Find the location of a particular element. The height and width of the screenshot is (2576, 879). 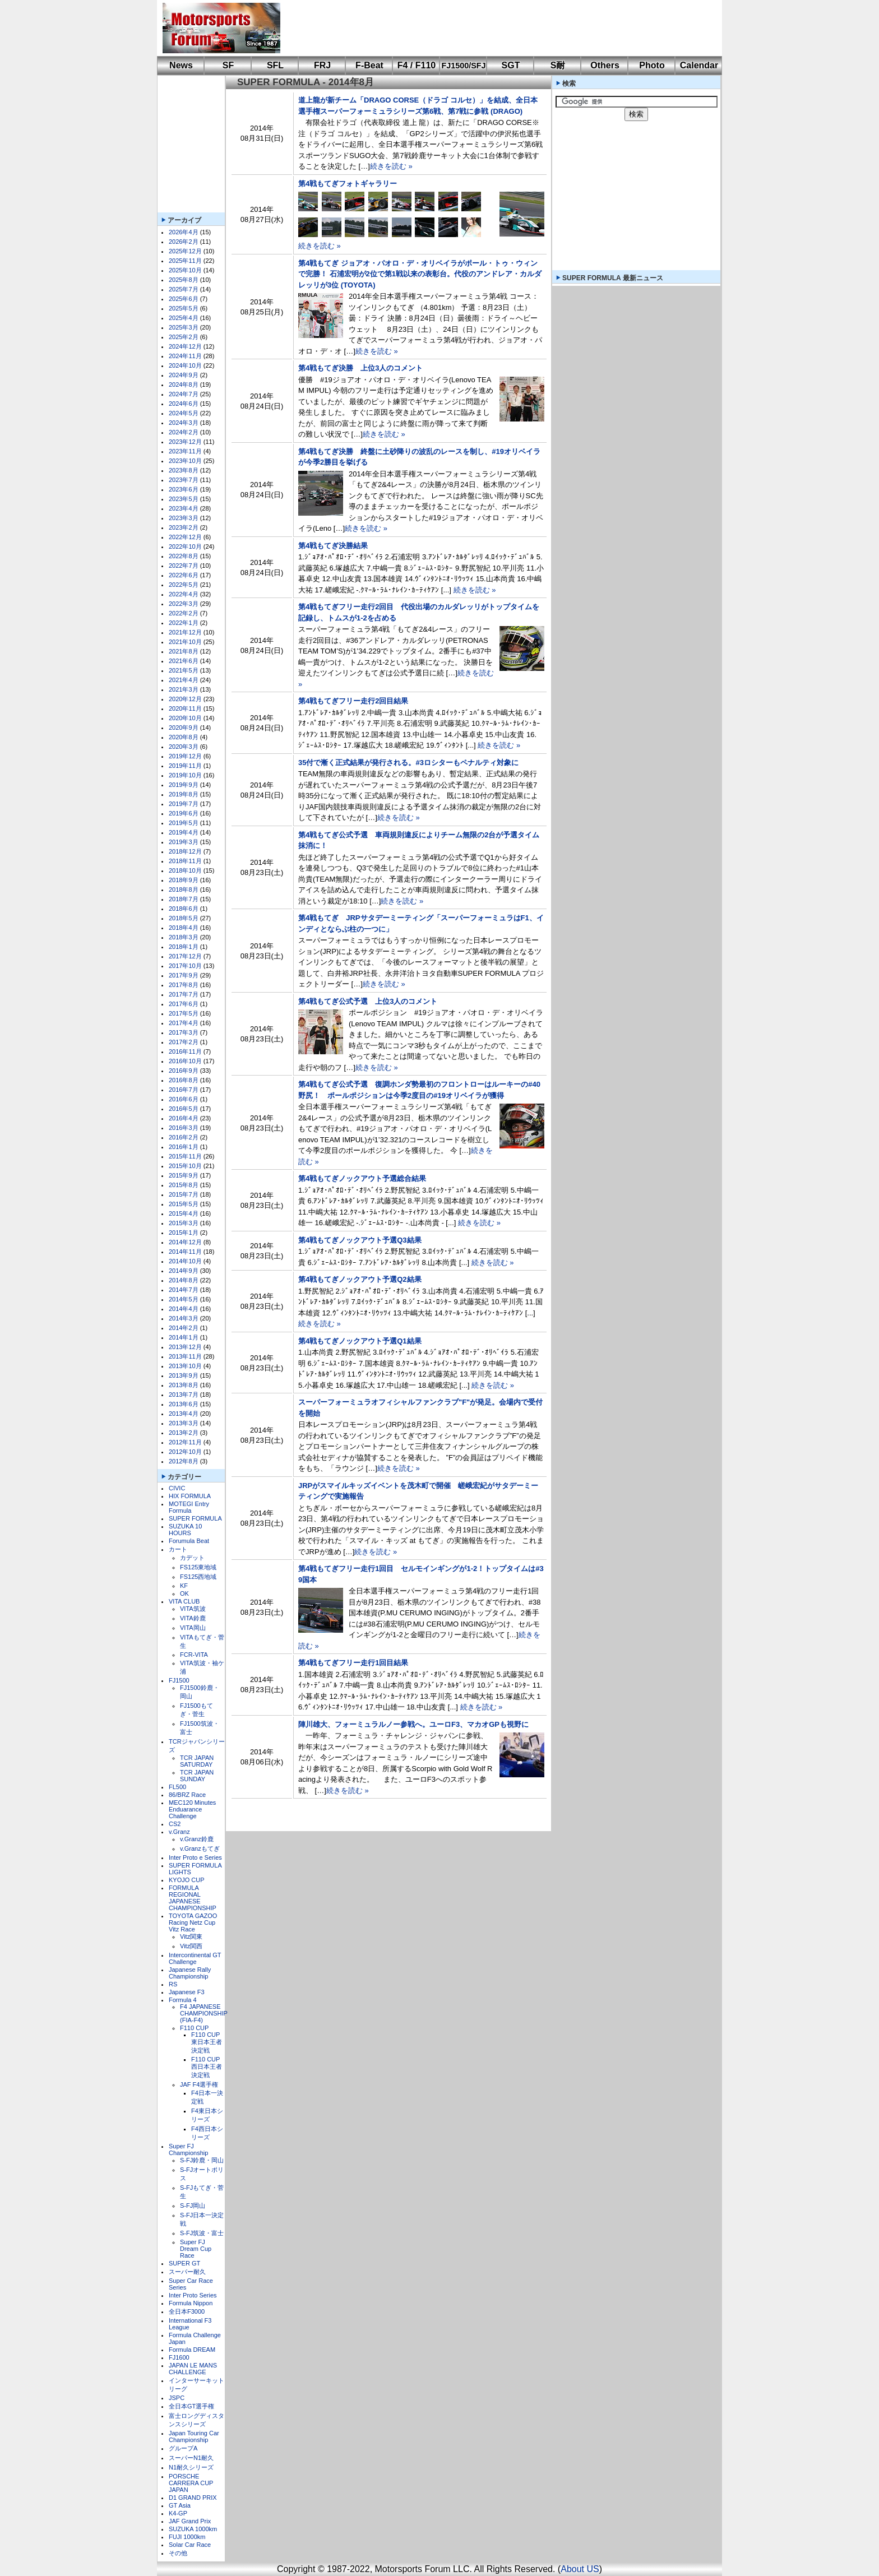

2013年10月 is located at coordinates (185, 1366).